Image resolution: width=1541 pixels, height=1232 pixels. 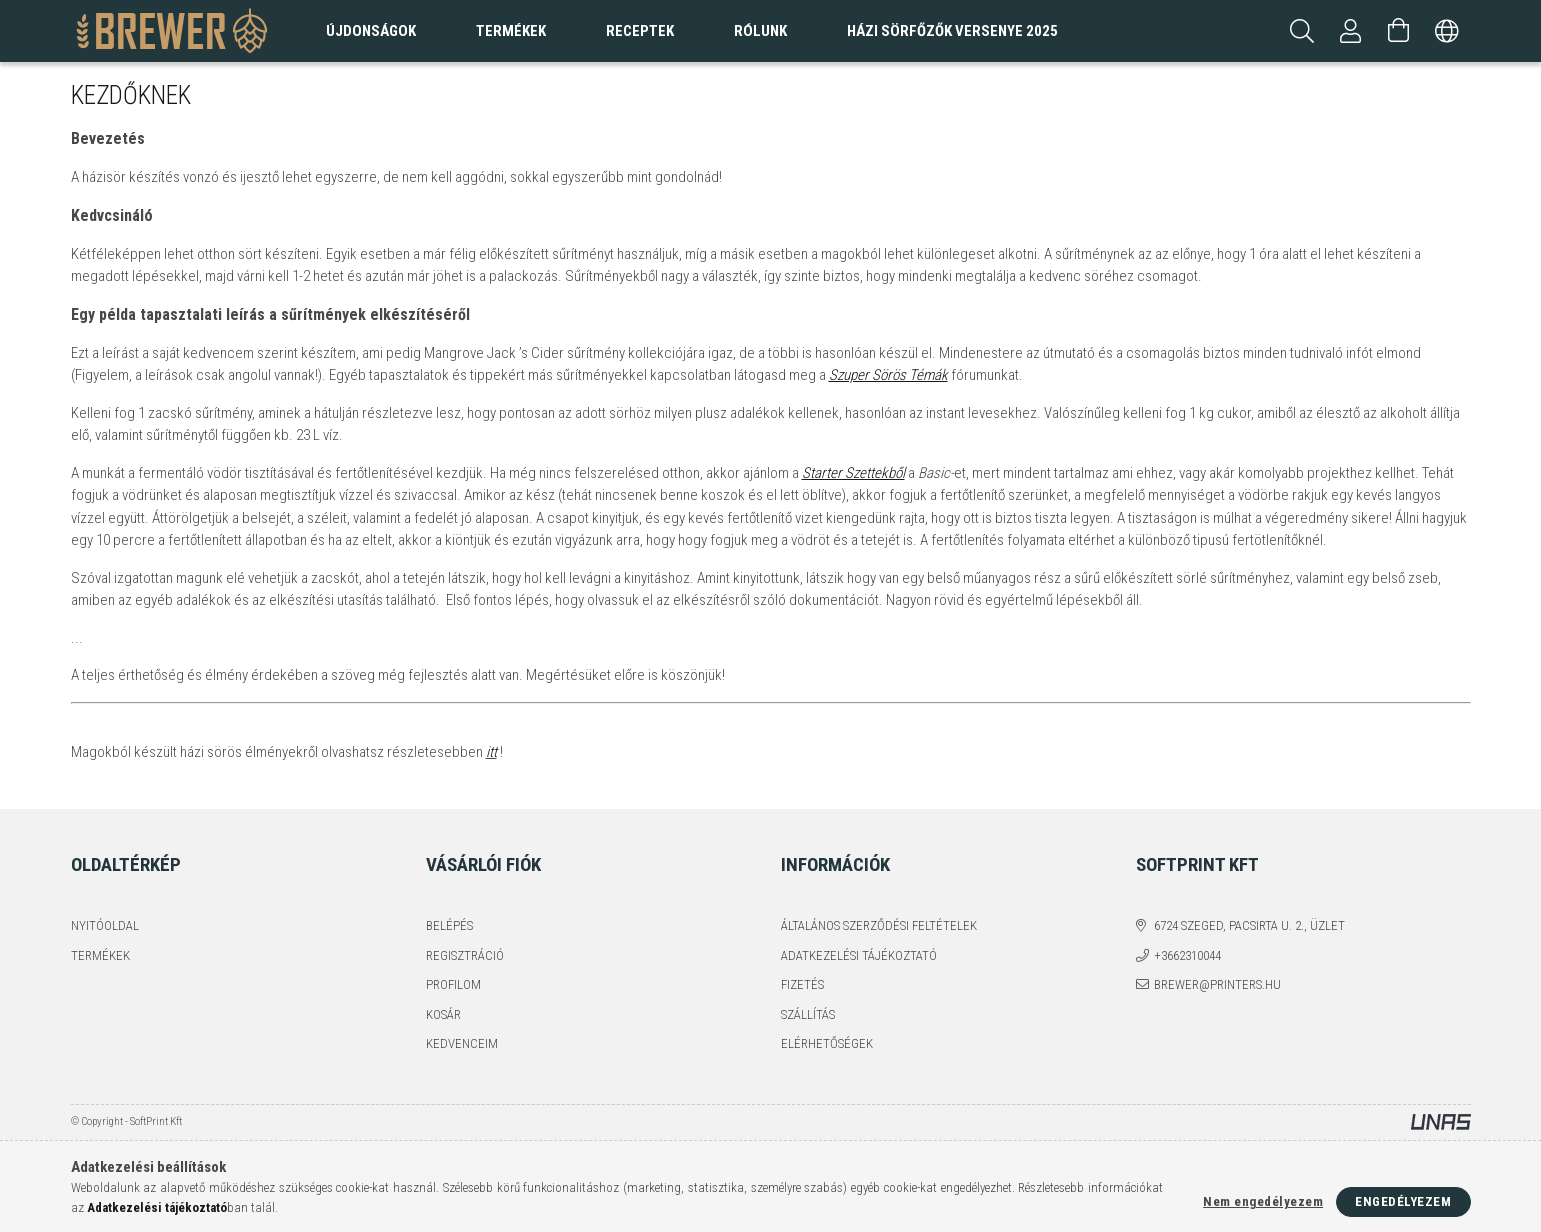 What do you see at coordinates (760, 31) in the screenshot?
I see `Rólunk` at bounding box center [760, 31].